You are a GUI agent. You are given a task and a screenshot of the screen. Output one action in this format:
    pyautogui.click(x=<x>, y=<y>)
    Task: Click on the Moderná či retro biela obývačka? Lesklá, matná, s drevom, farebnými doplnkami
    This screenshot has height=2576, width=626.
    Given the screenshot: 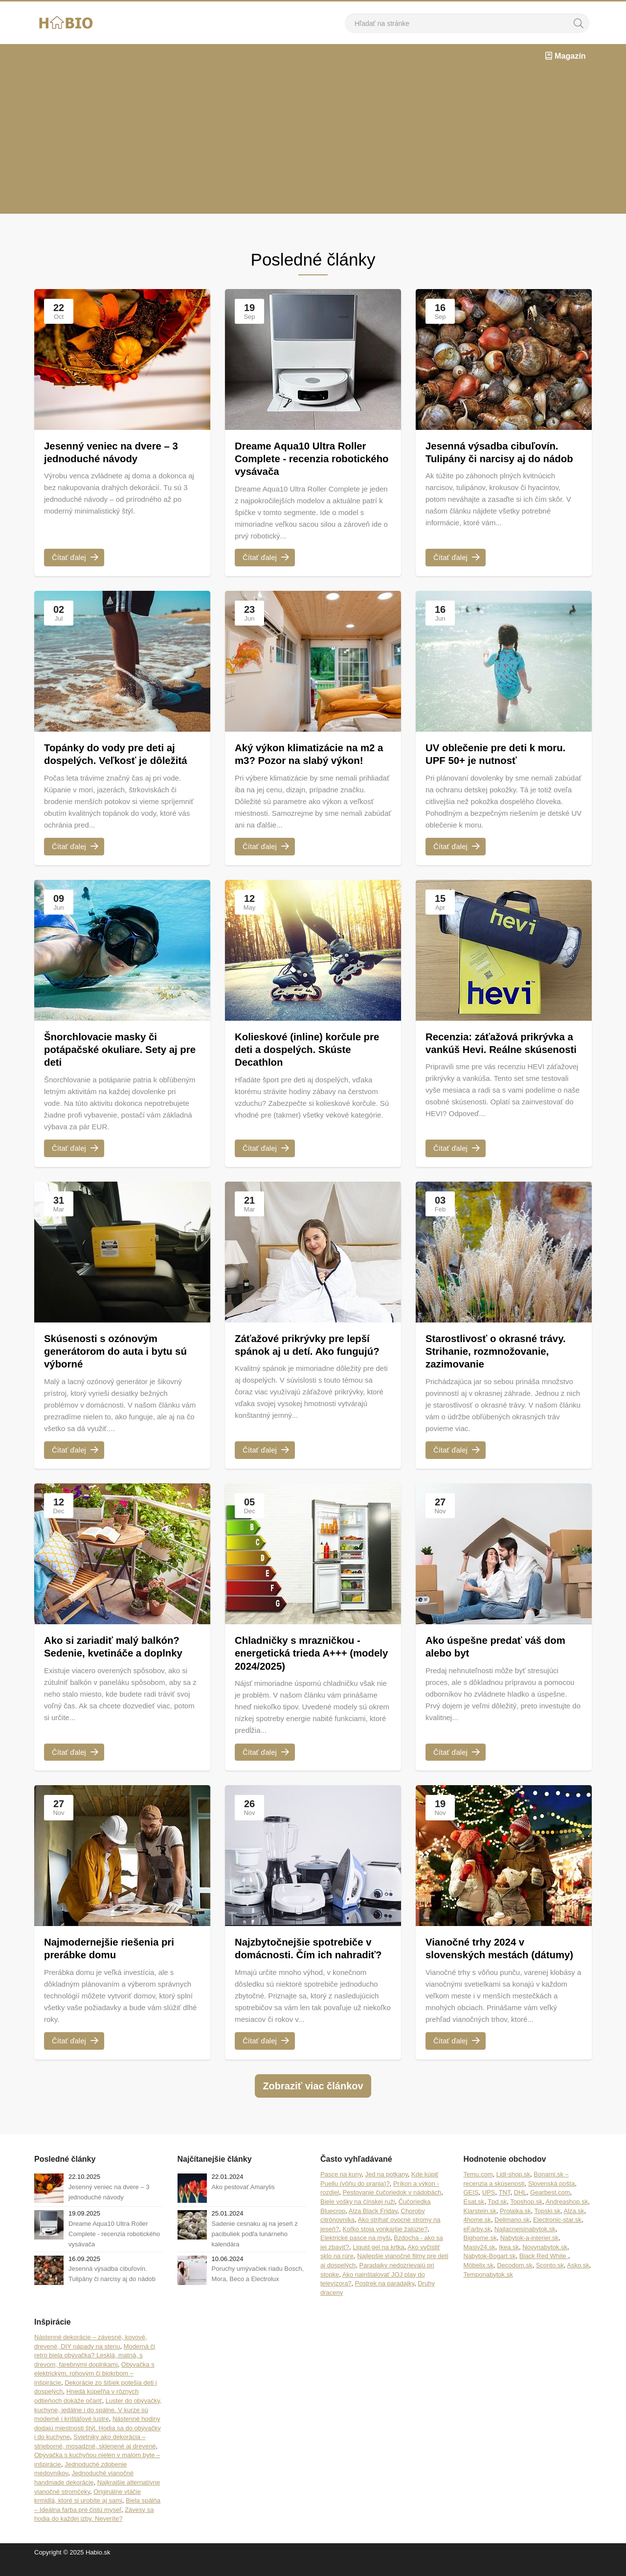 What is the action you would take?
    pyautogui.click(x=94, y=2369)
    